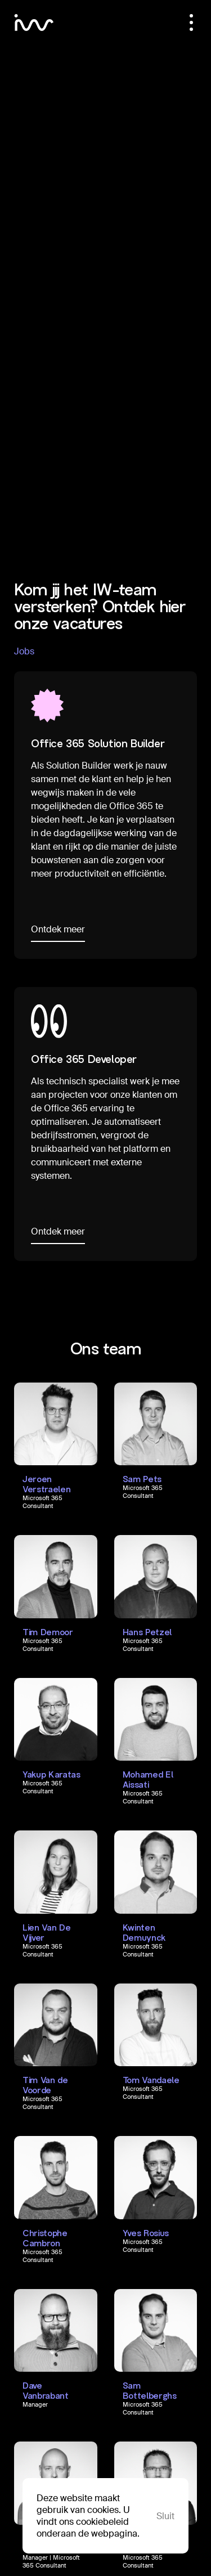 This screenshot has width=211, height=2576. What do you see at coordinates (58, 929) in the screenshot?
I see `Ontdek meer` at bounding box center [58, 929].